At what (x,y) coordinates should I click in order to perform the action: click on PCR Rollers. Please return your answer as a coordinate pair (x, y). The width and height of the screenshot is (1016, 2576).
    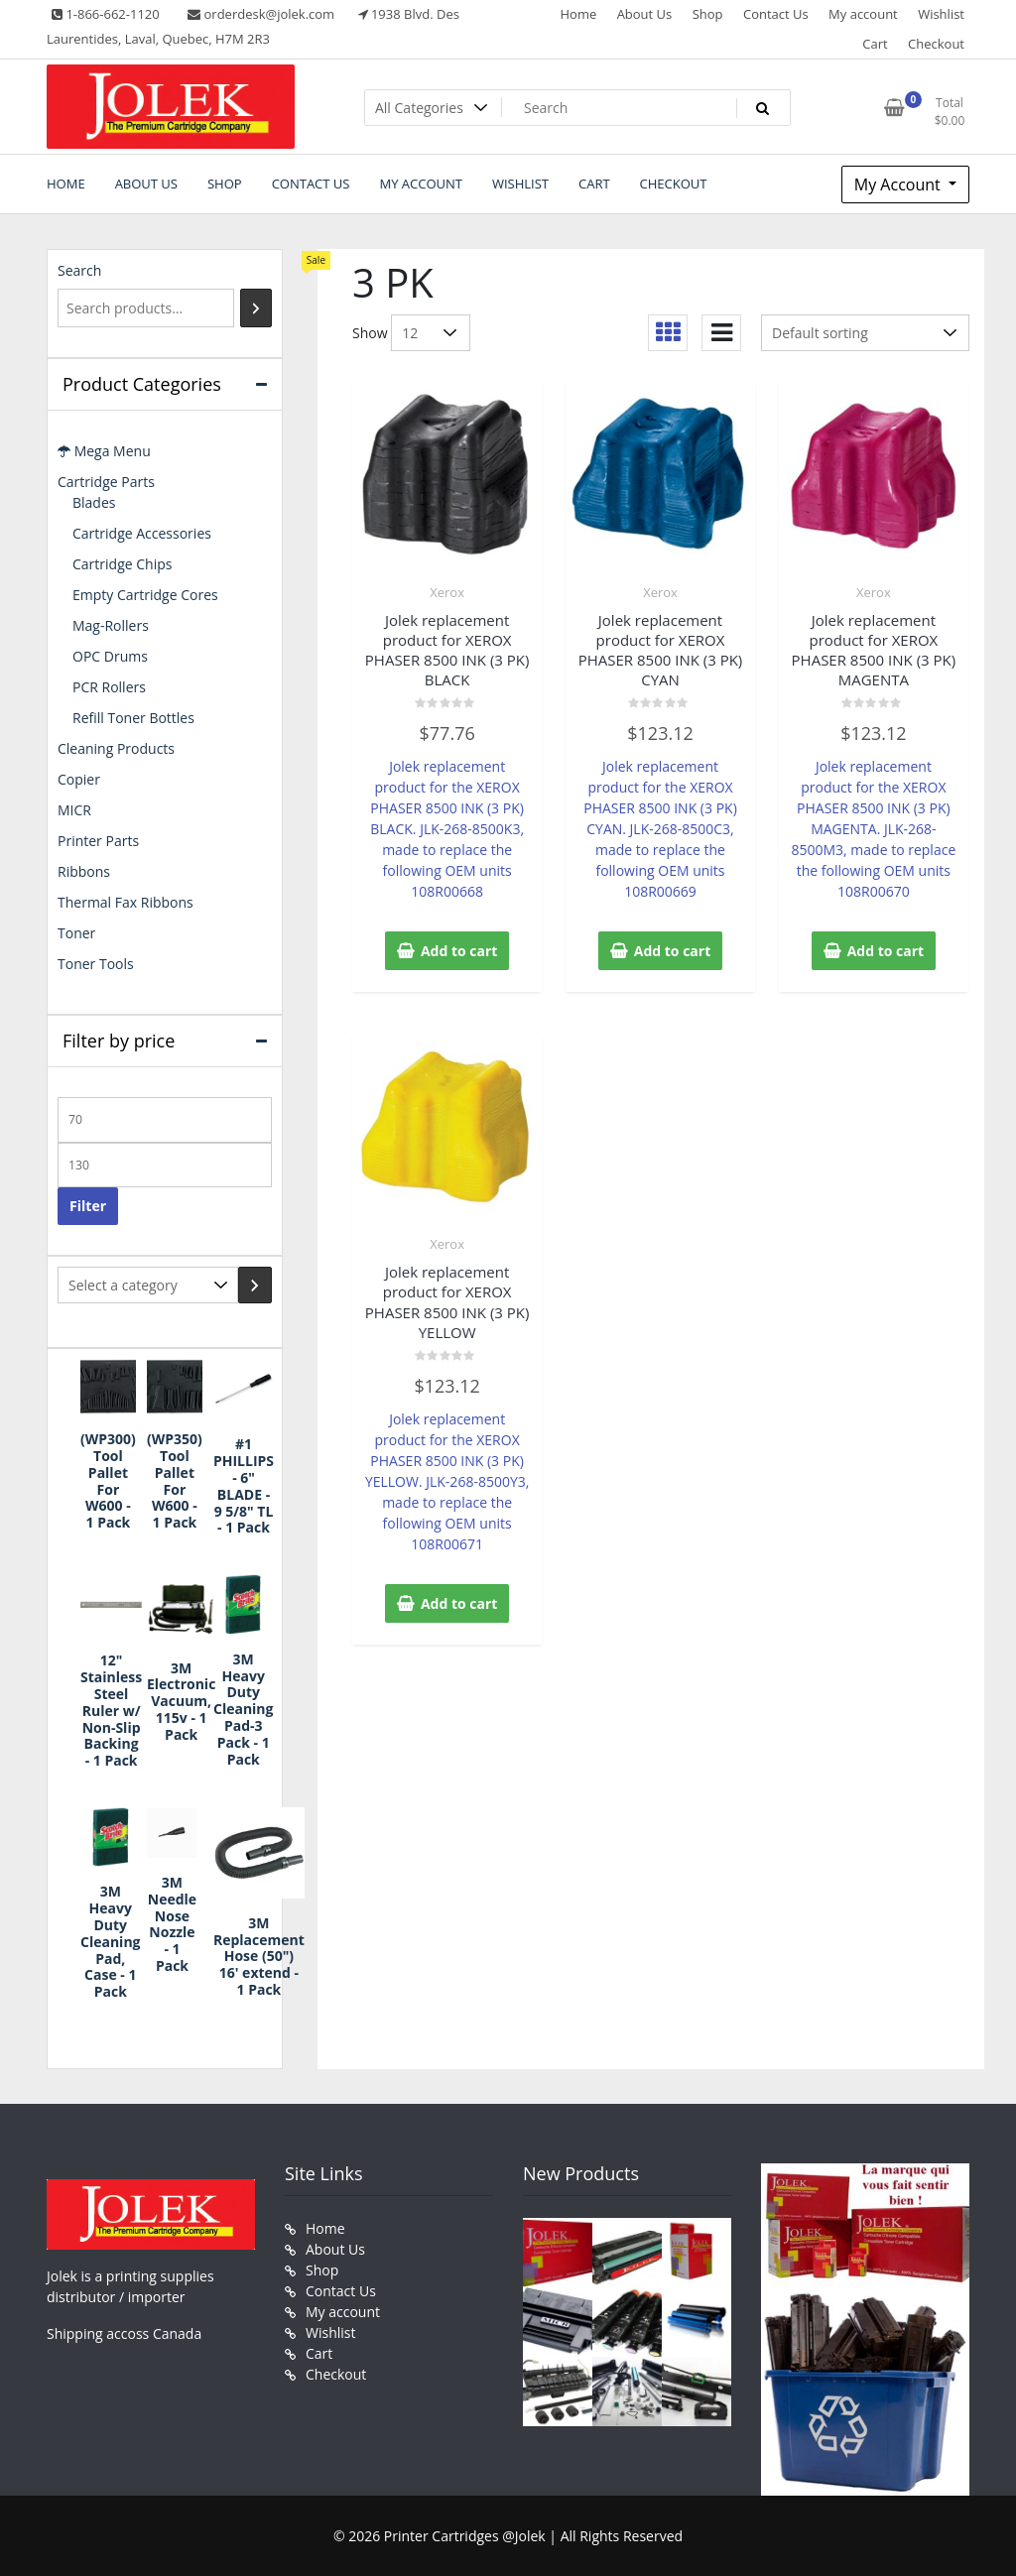
    Looking at the image, I should click on (109, 686).